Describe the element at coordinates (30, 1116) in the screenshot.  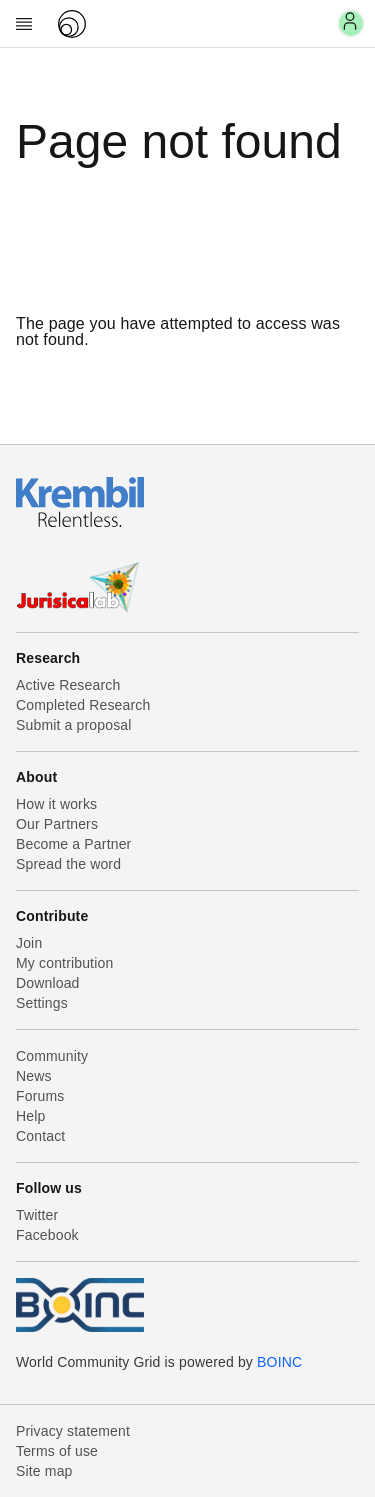
I see `Help` at that location.